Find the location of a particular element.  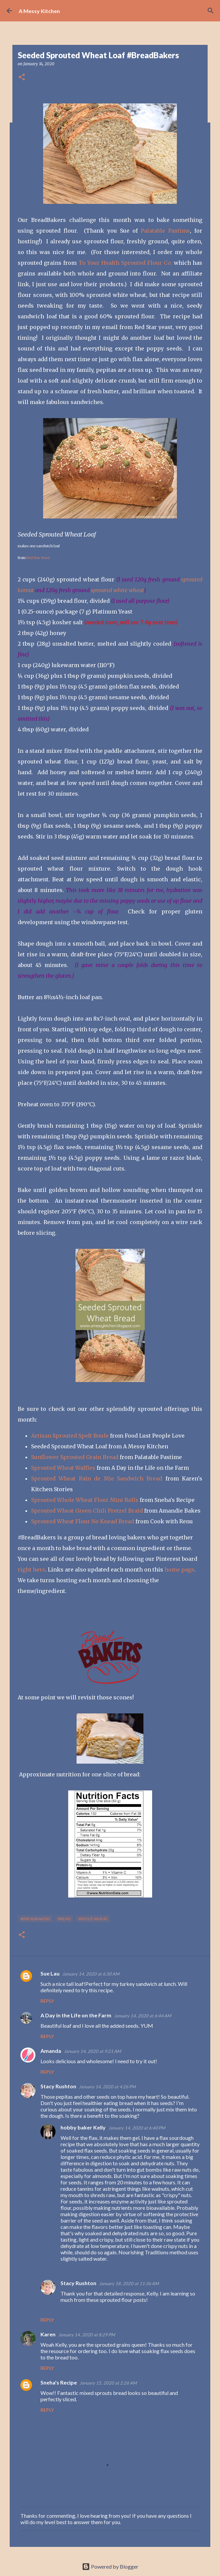

Palatable Pastime is located at coordinates (165, 230).